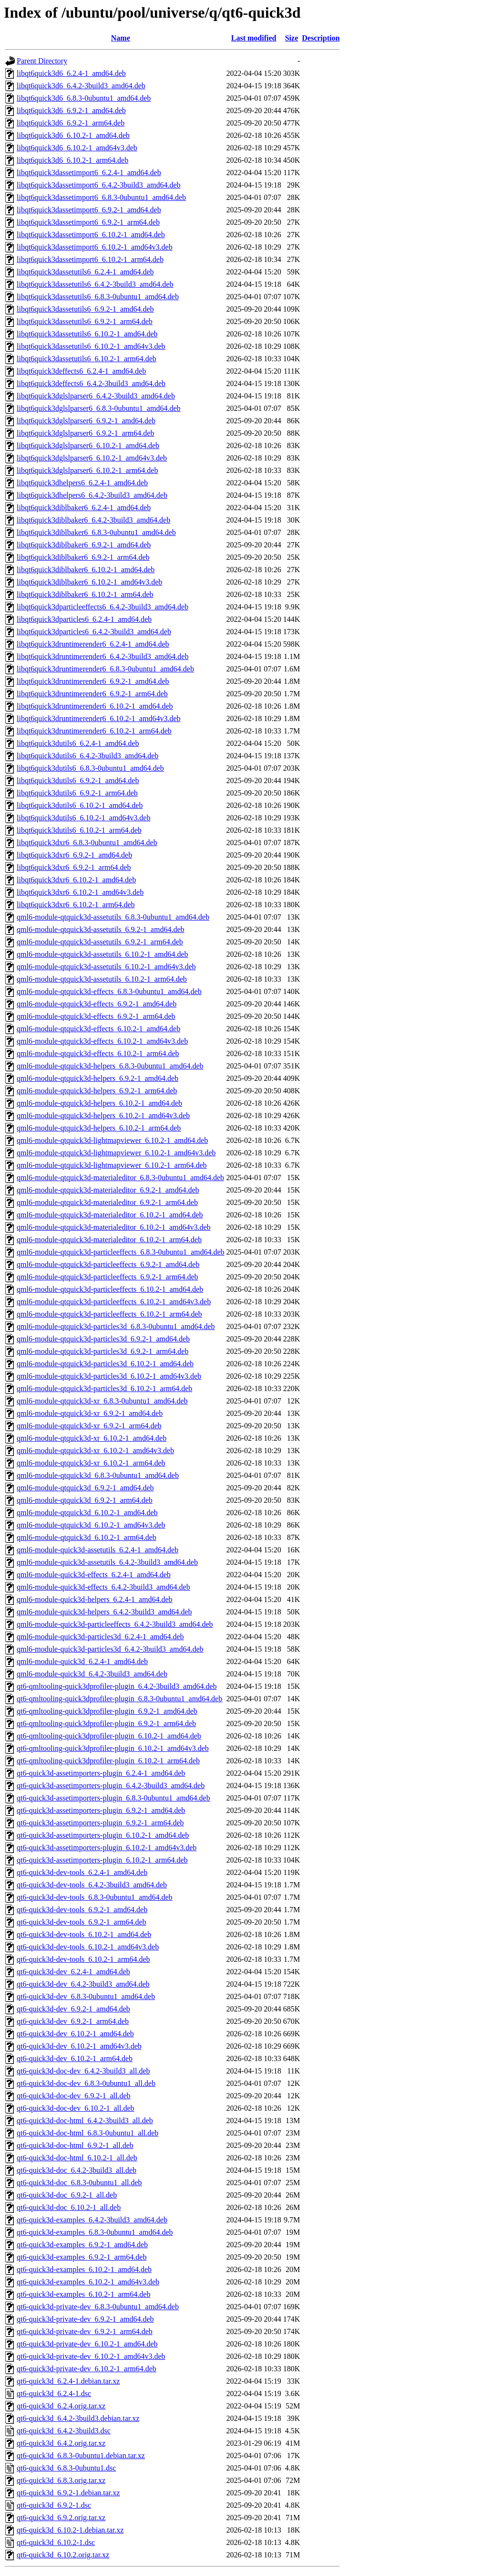 The width and height of the screenshot is (493, 2576). What do you see at coordinates (107, 1277) in the screenshot?
I see `qml6-module-qtquick3d-particleeffects_6.9.2-1_arm64.deb` at bounding box center [107, 1277].